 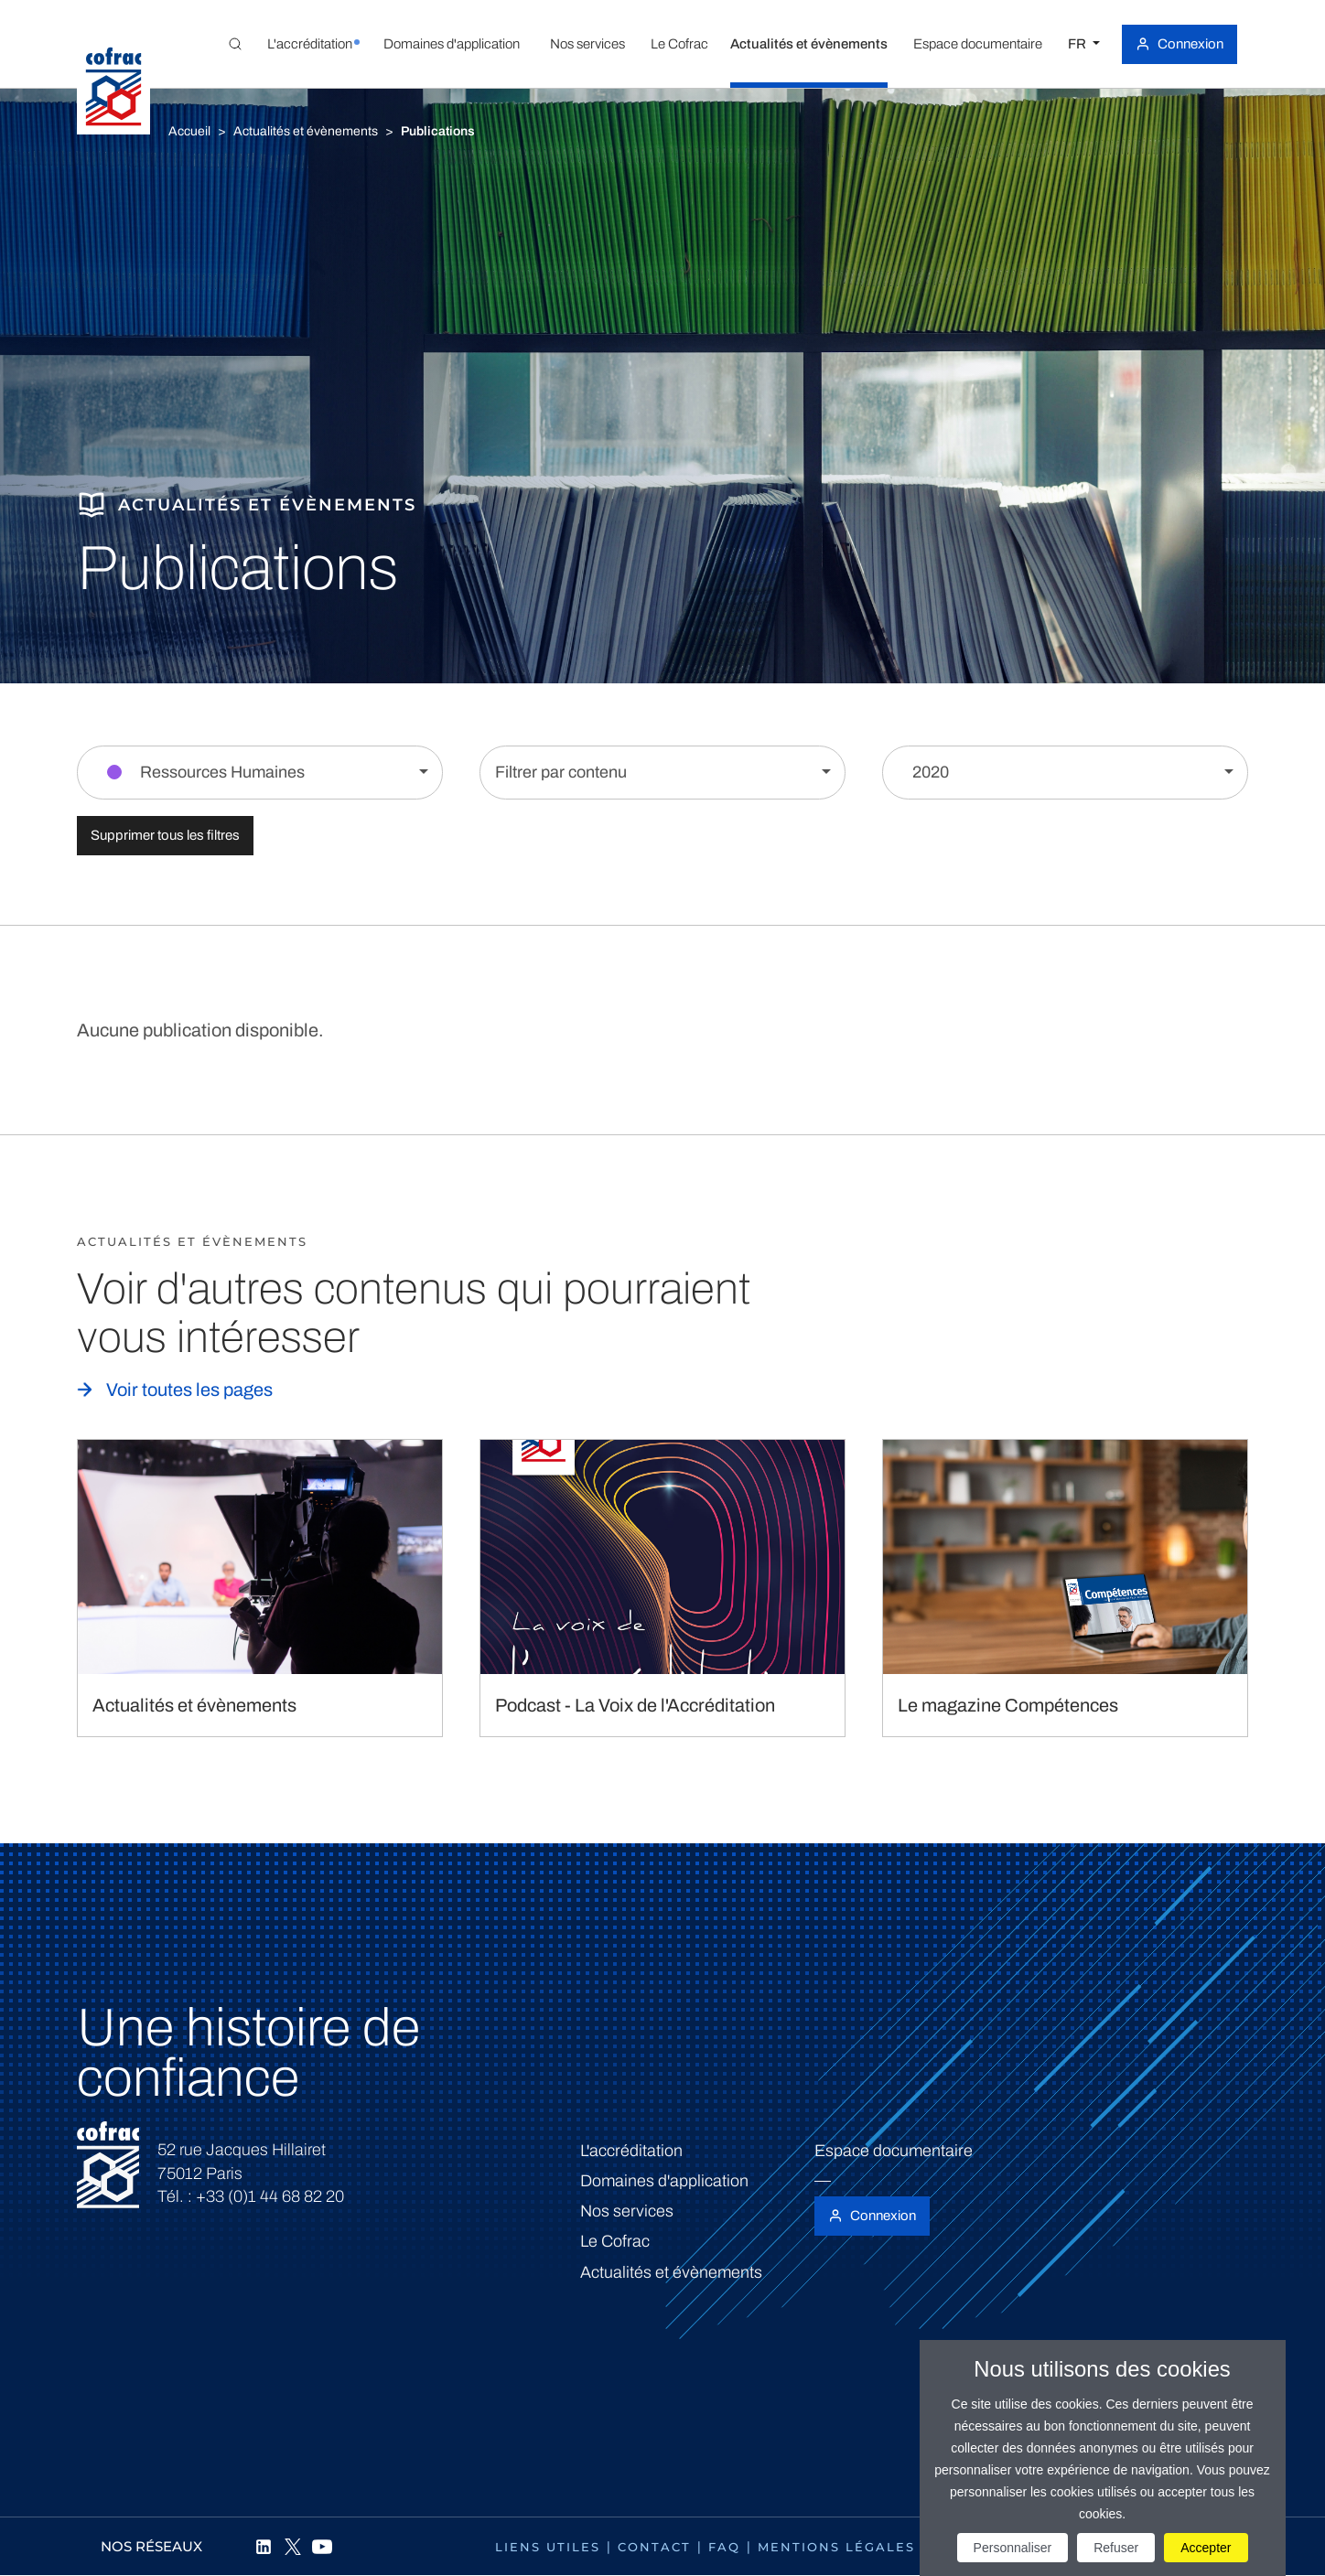 What do you see at coordinates (189, 131) in the screenshot?
I see `Accueil` at bounding box center [189, 131].